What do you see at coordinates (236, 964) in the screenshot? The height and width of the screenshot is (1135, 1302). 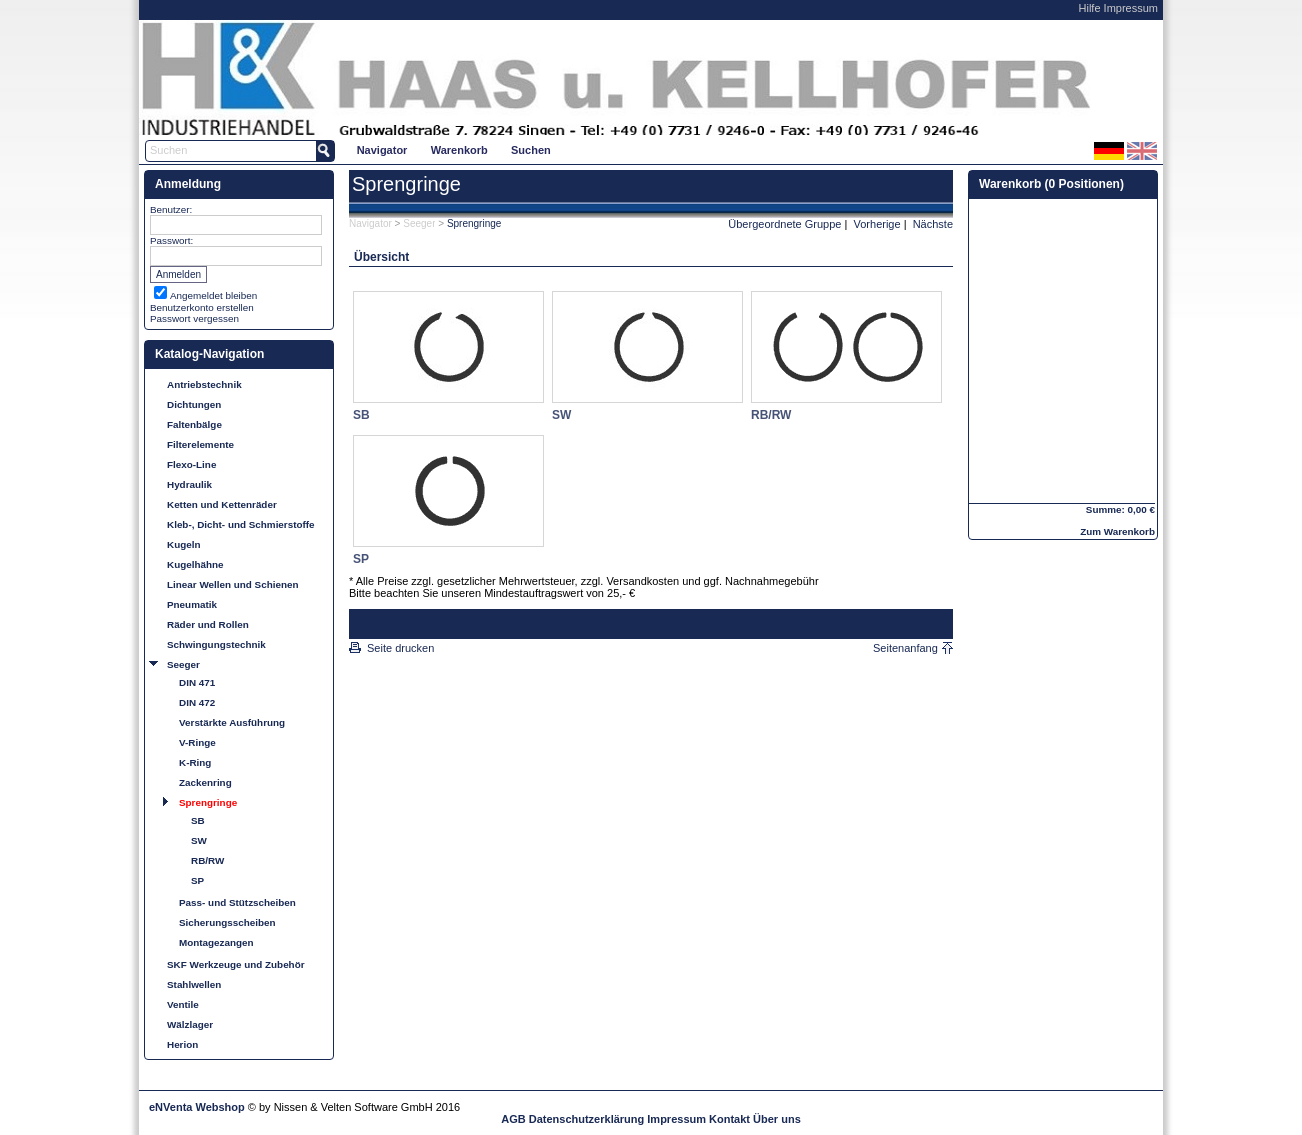 I see `SKF Werkzeuge und Zubehör` at bounding box center [236, 964].